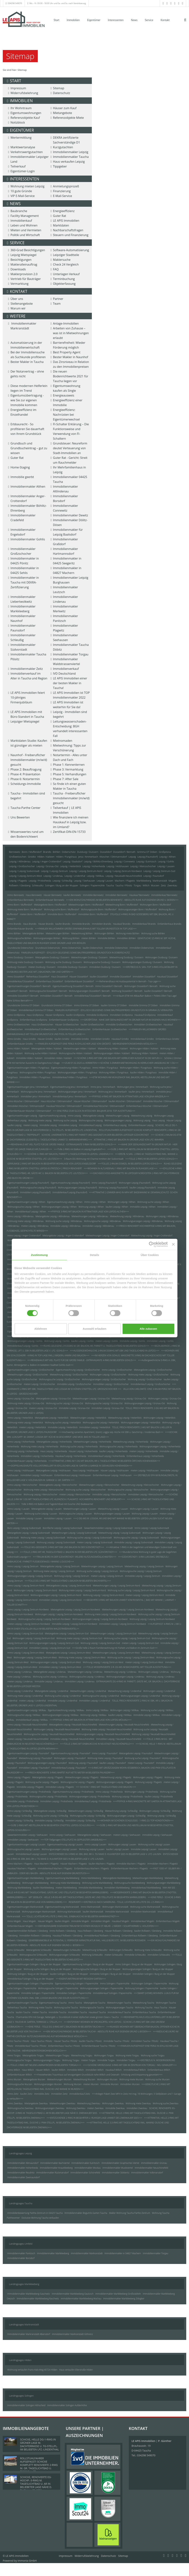  Describe the element at coordinates (62, 211) in the screenshot. I see `Energieeffizienz` at that location.